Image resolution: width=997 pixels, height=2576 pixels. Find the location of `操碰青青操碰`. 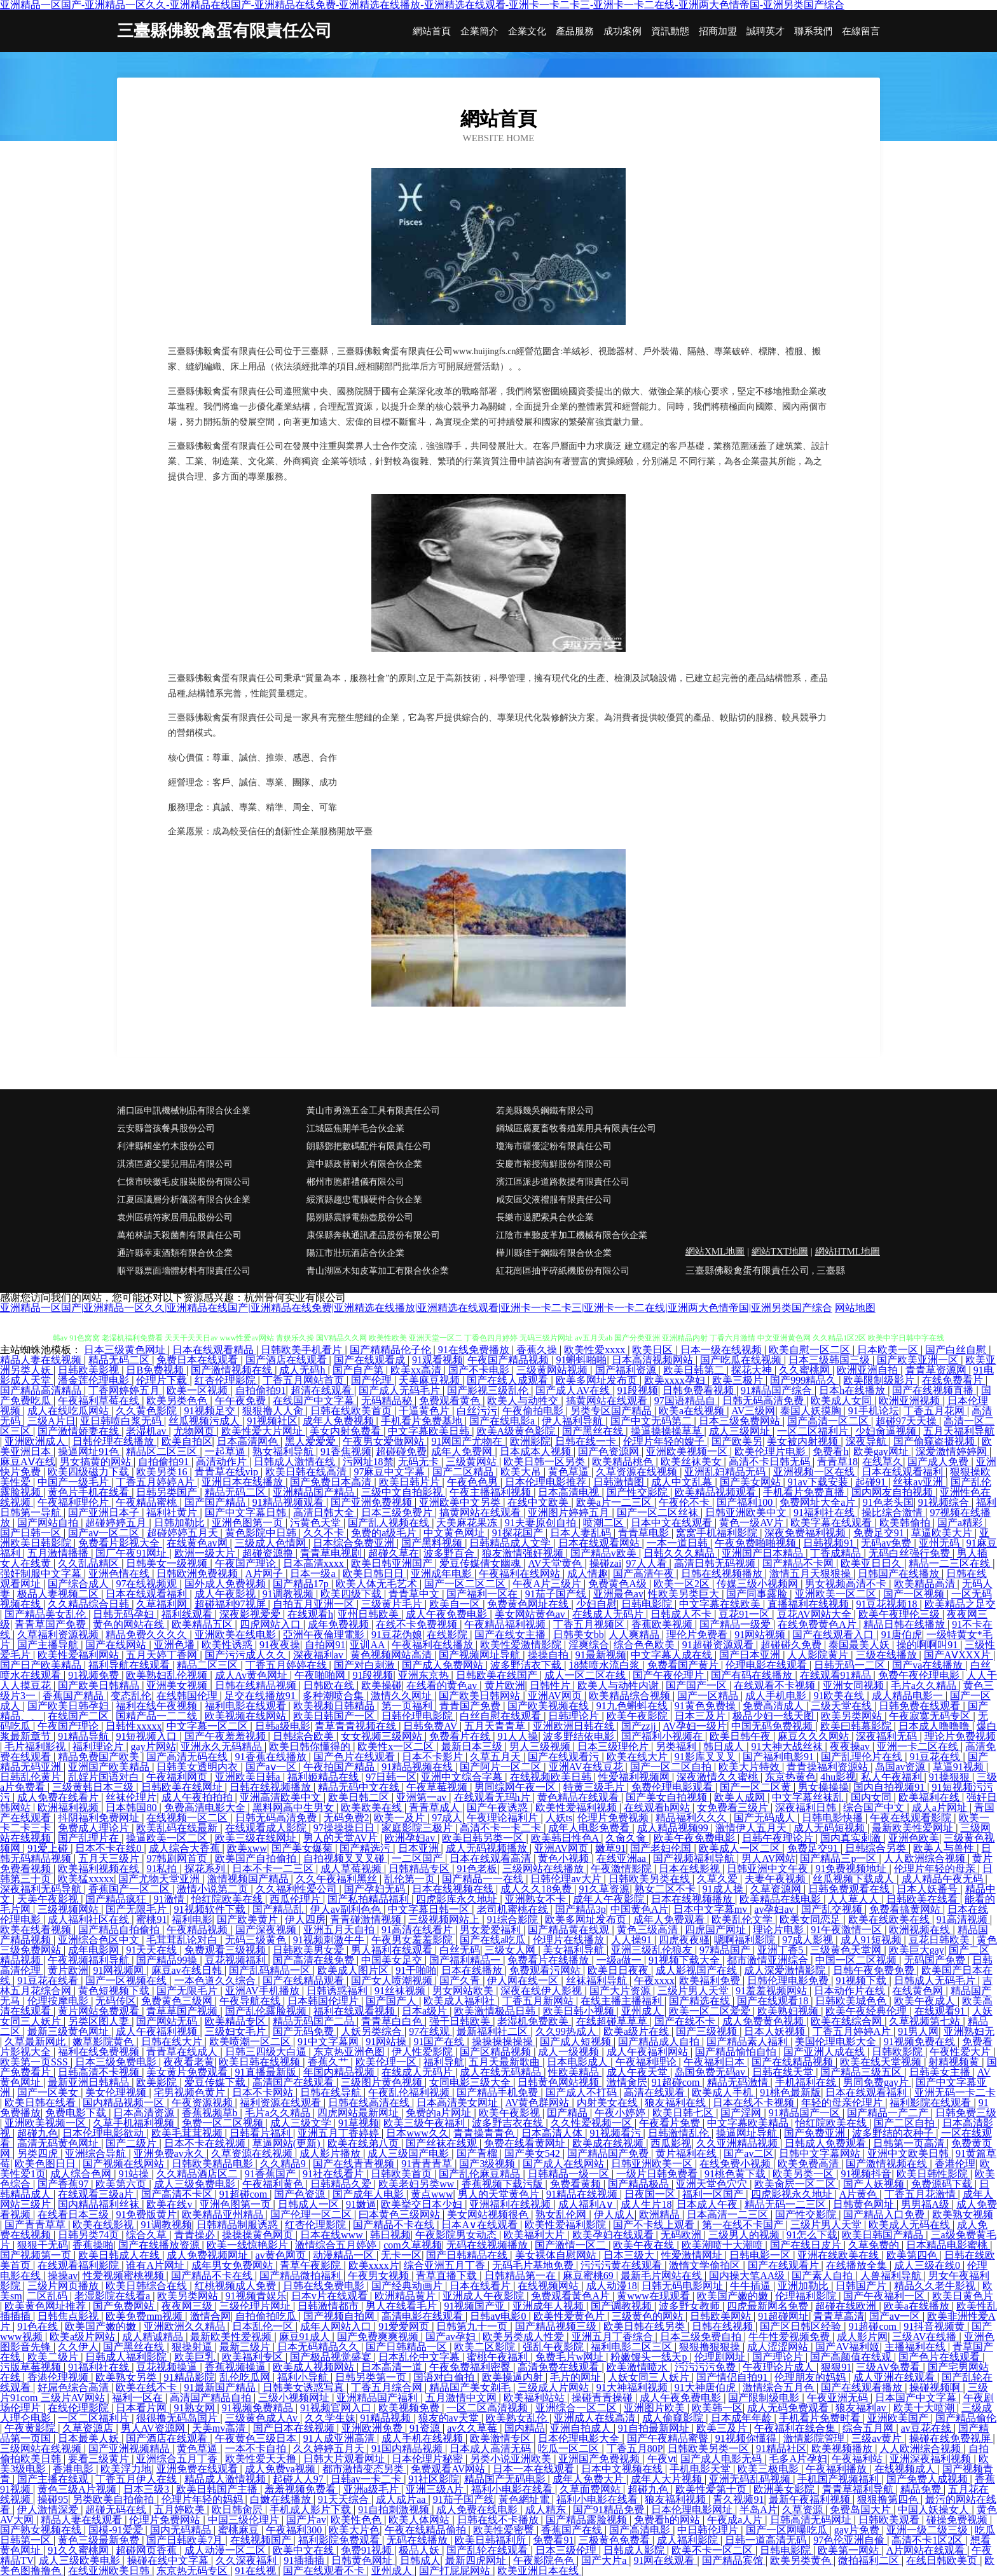

操碰青青操碰 is located at coordinates (603, 2397).